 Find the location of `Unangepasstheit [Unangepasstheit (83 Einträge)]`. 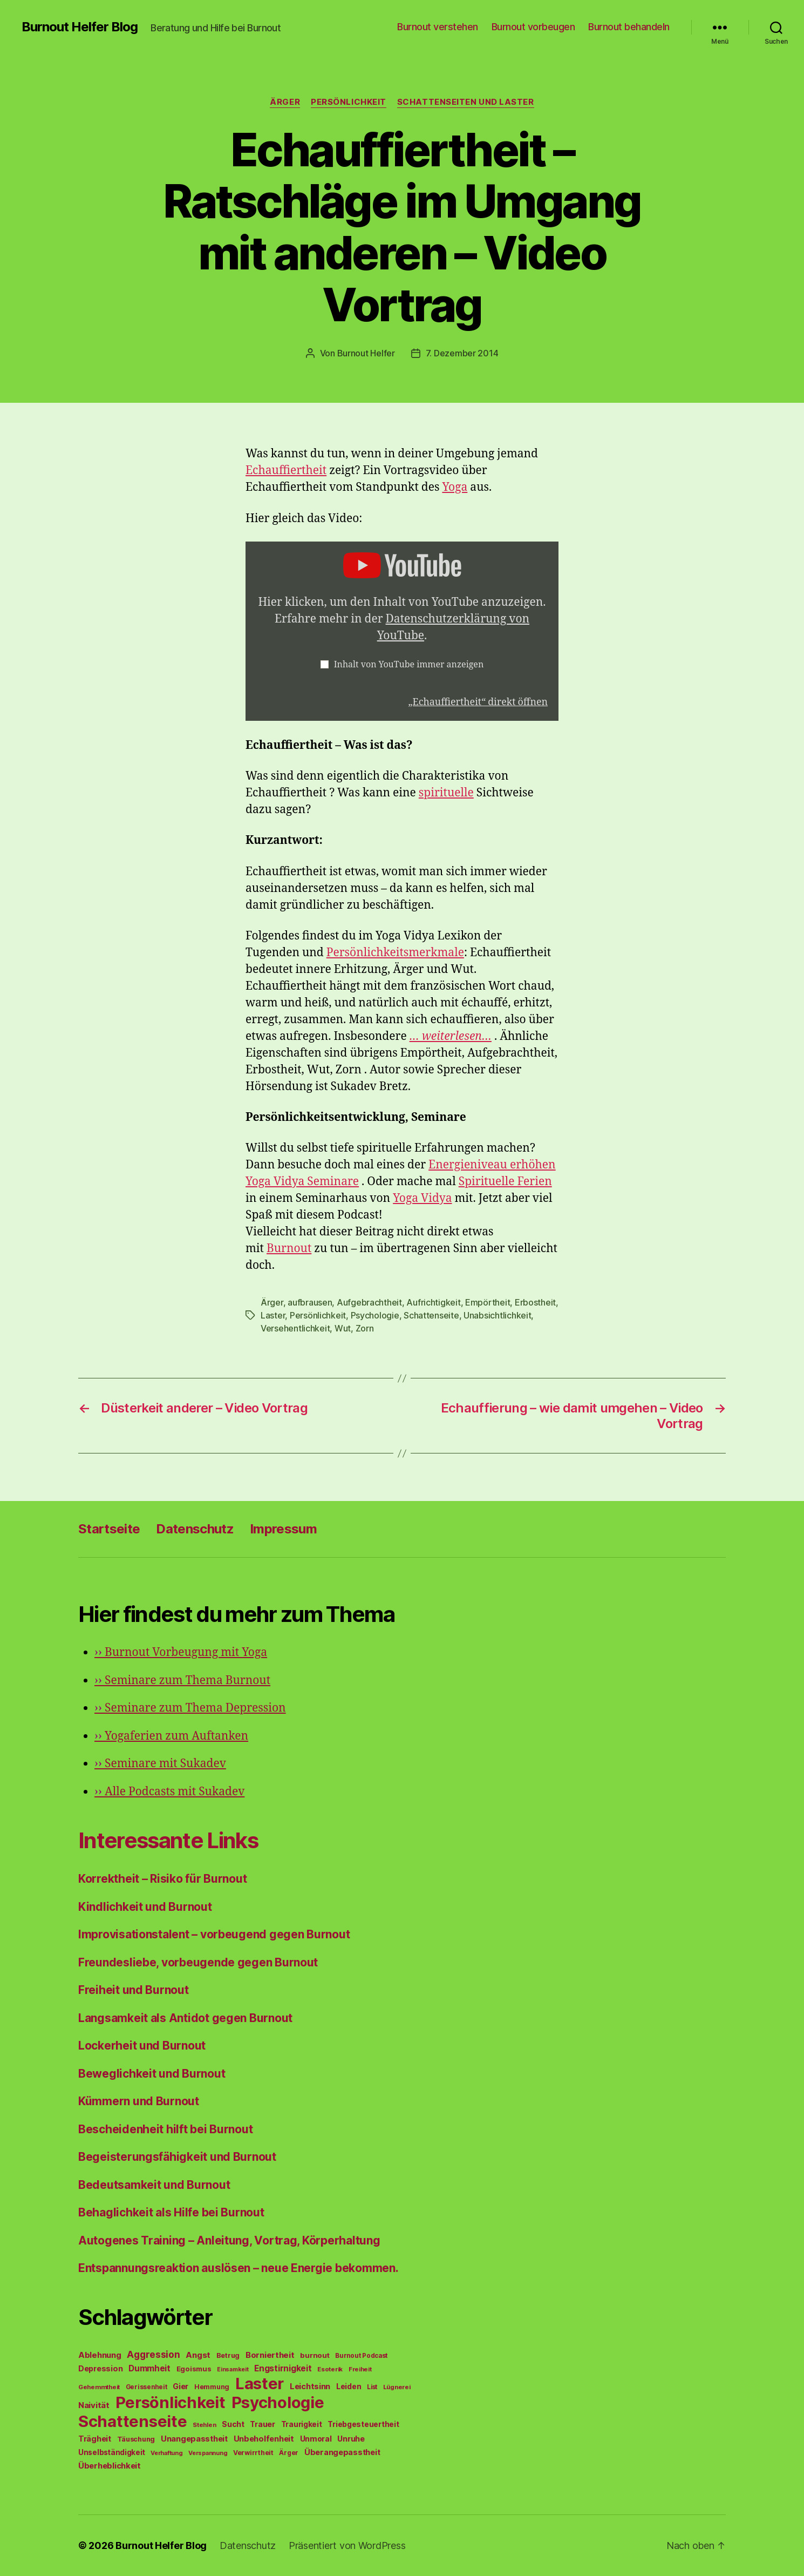

Unangepasstheit [Unangepasstheit (83 Einträge)] is located at coordinates (194, 2439).